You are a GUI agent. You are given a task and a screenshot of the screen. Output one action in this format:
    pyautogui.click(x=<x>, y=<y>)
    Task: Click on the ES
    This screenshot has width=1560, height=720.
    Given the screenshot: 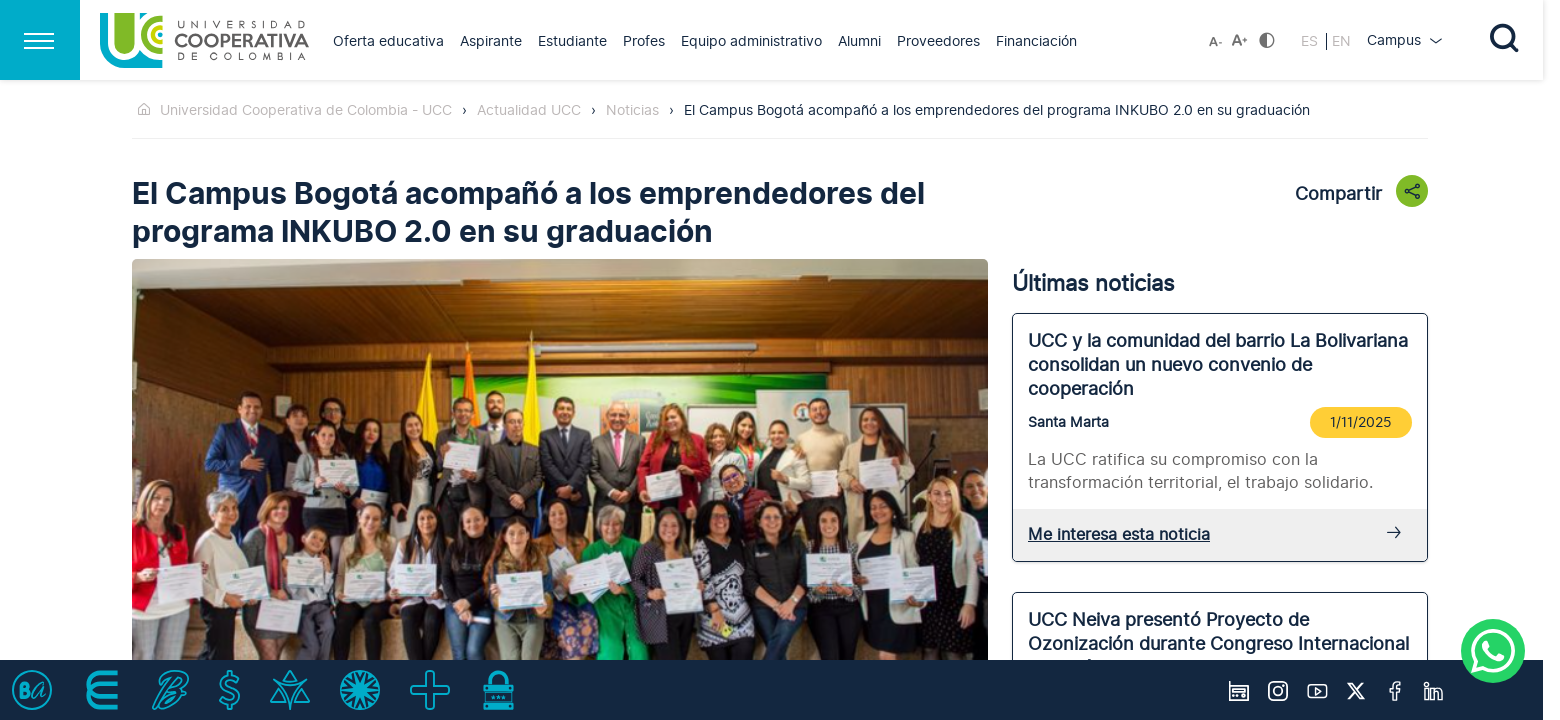 What is the action you would take?
    pyautogui.click(x=1311, y=41)
    